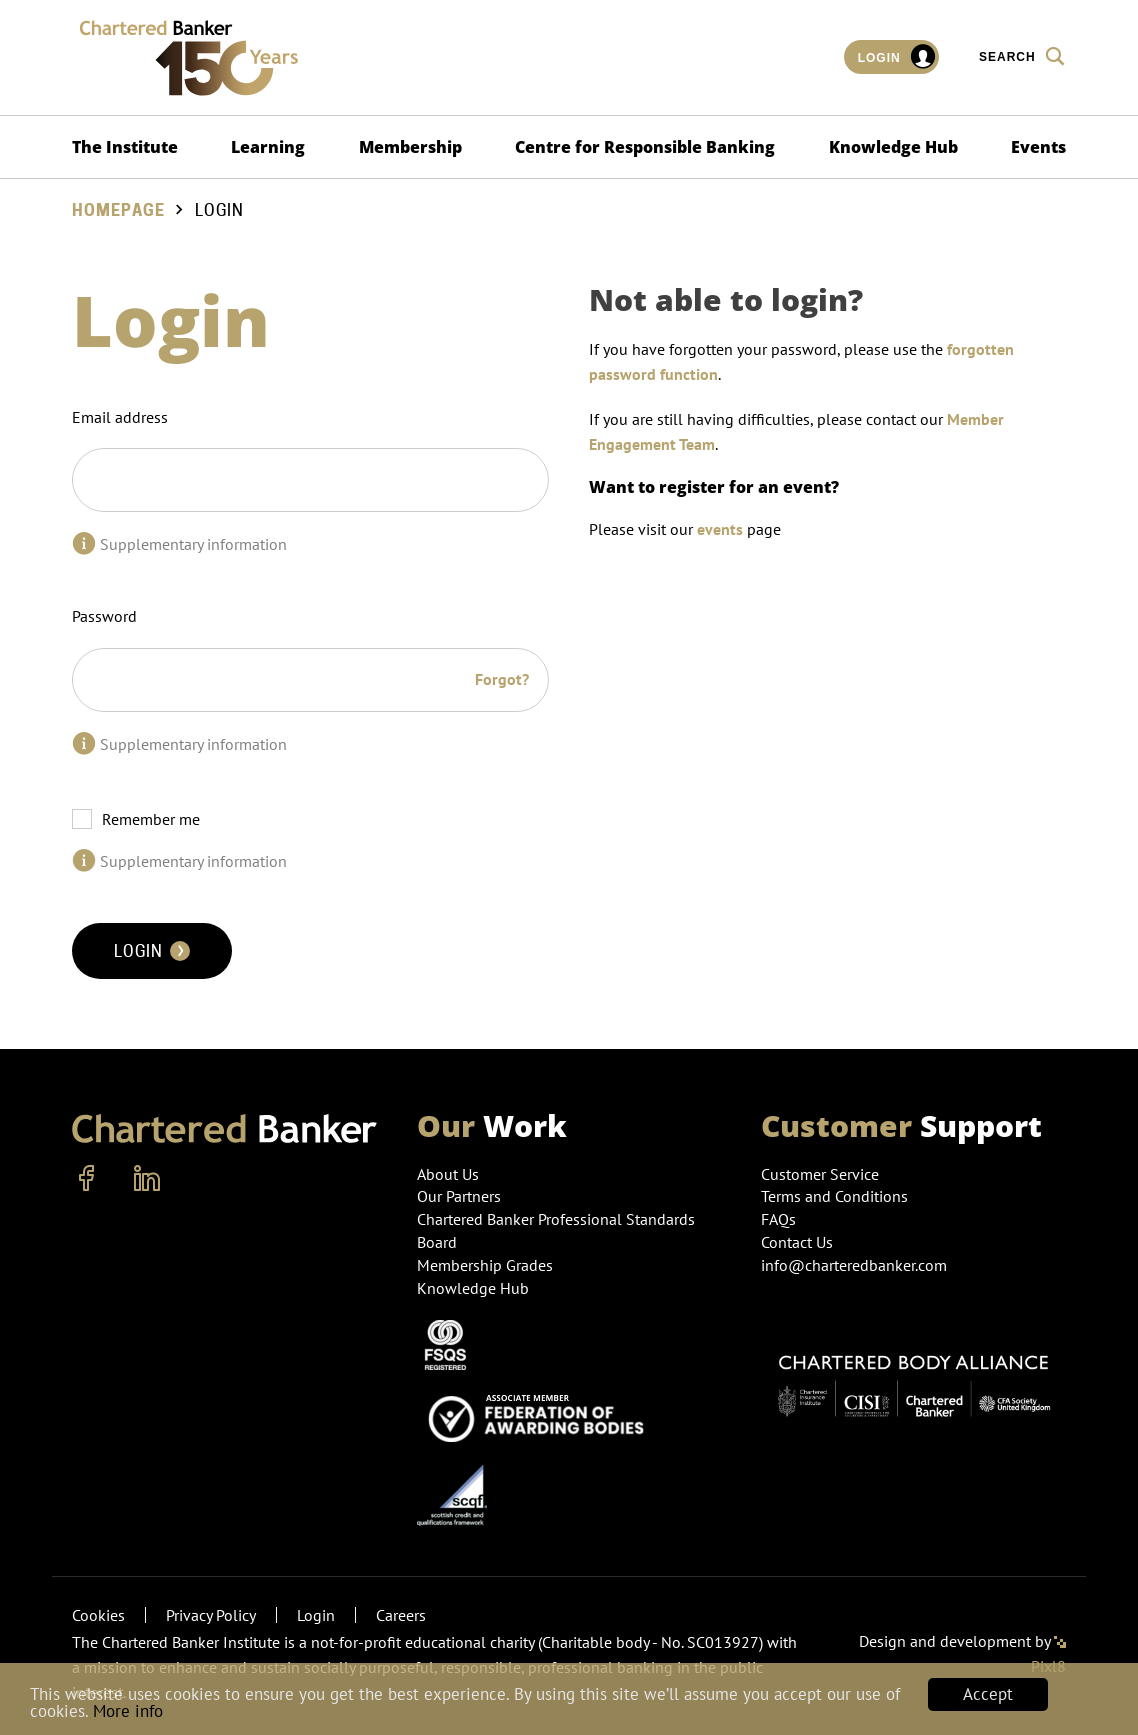  What do you see at coordinates (720, 529) in the screenshot?
I see `events` at bounding box center [720, 529].